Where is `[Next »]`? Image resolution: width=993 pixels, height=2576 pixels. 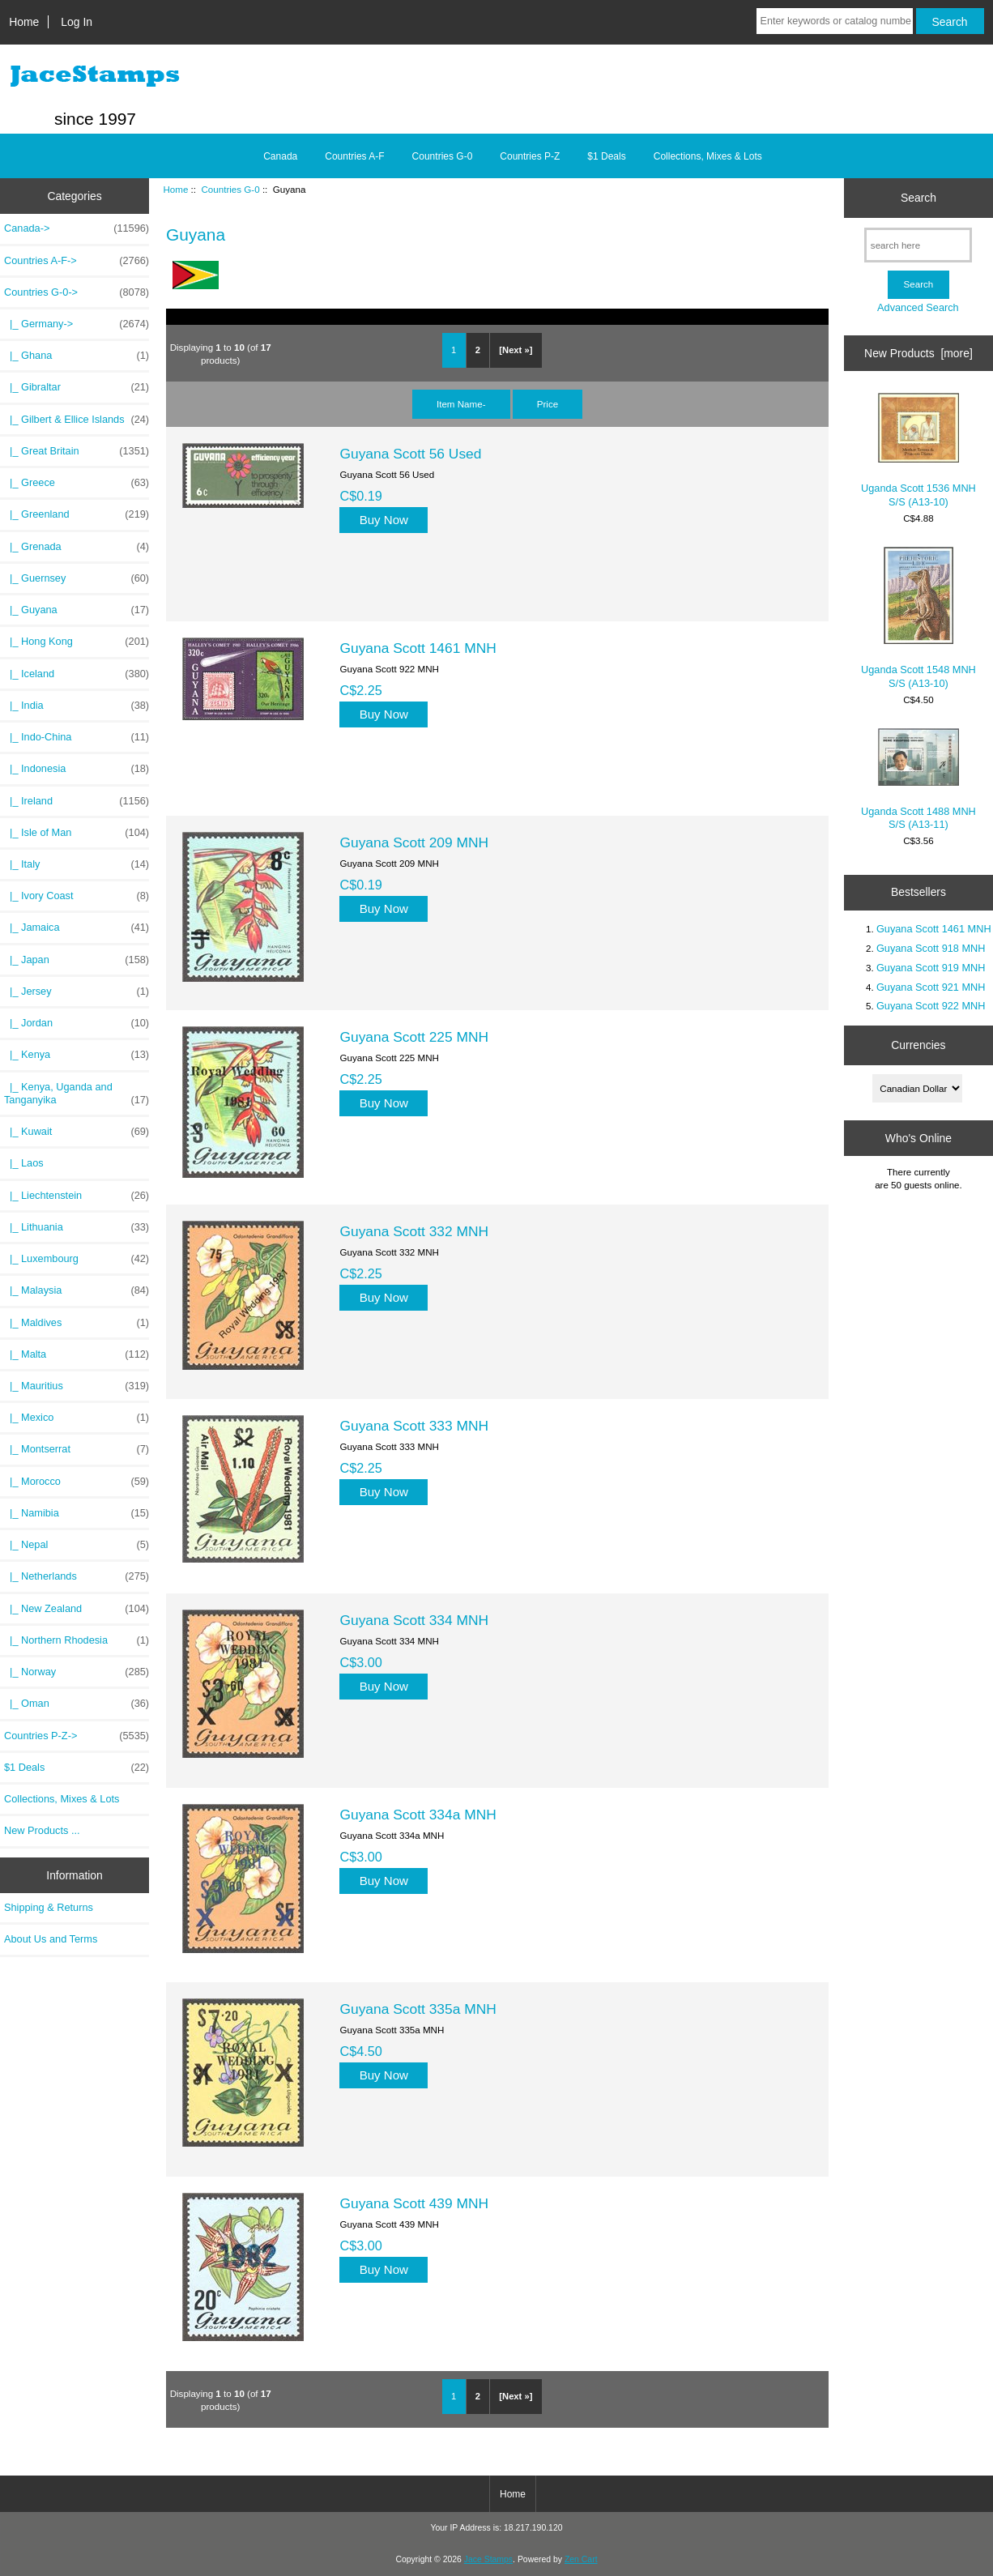 [Next »] is located at coordinates (515, 350).